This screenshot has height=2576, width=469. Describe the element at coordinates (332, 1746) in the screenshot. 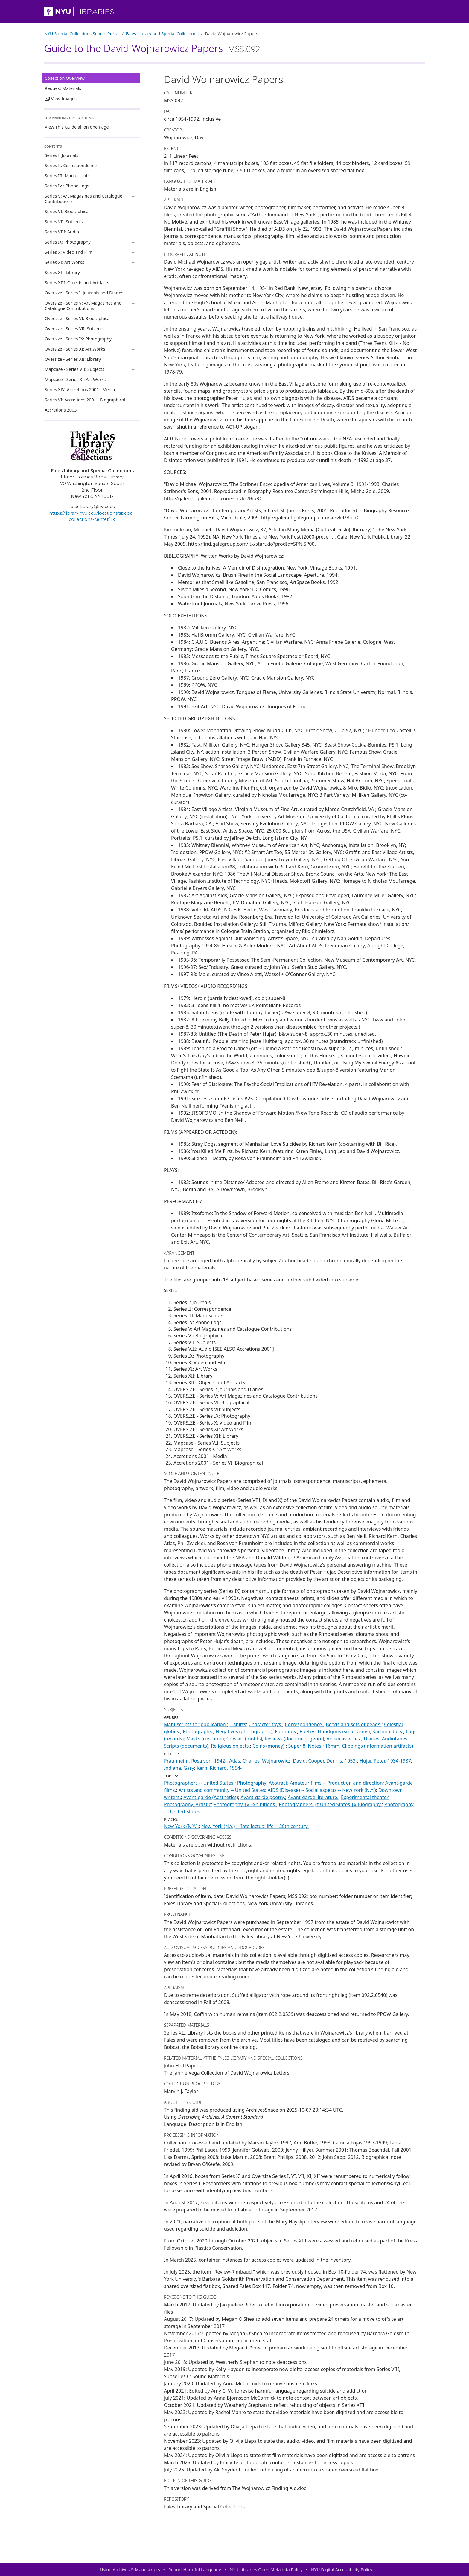

I see `16mm` at that location.